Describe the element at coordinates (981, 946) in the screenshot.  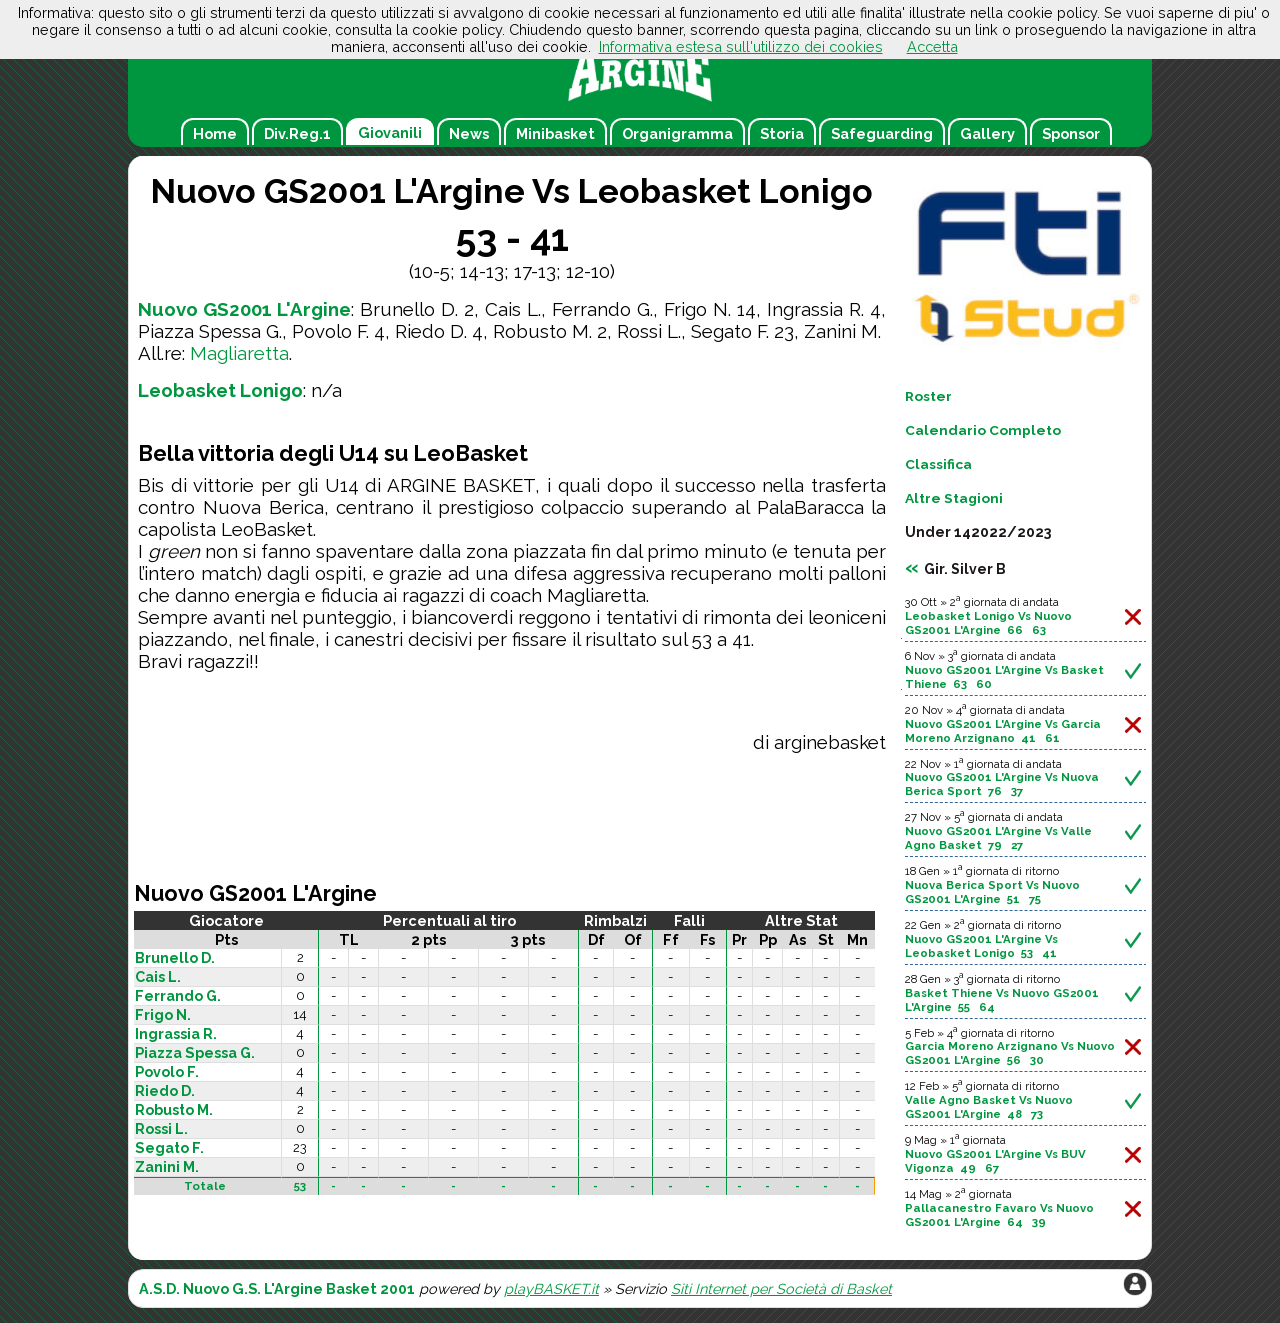
I see `Nuovo GS2001 L'Argine Vs Leobasket Lonigo 53 41` at that location.